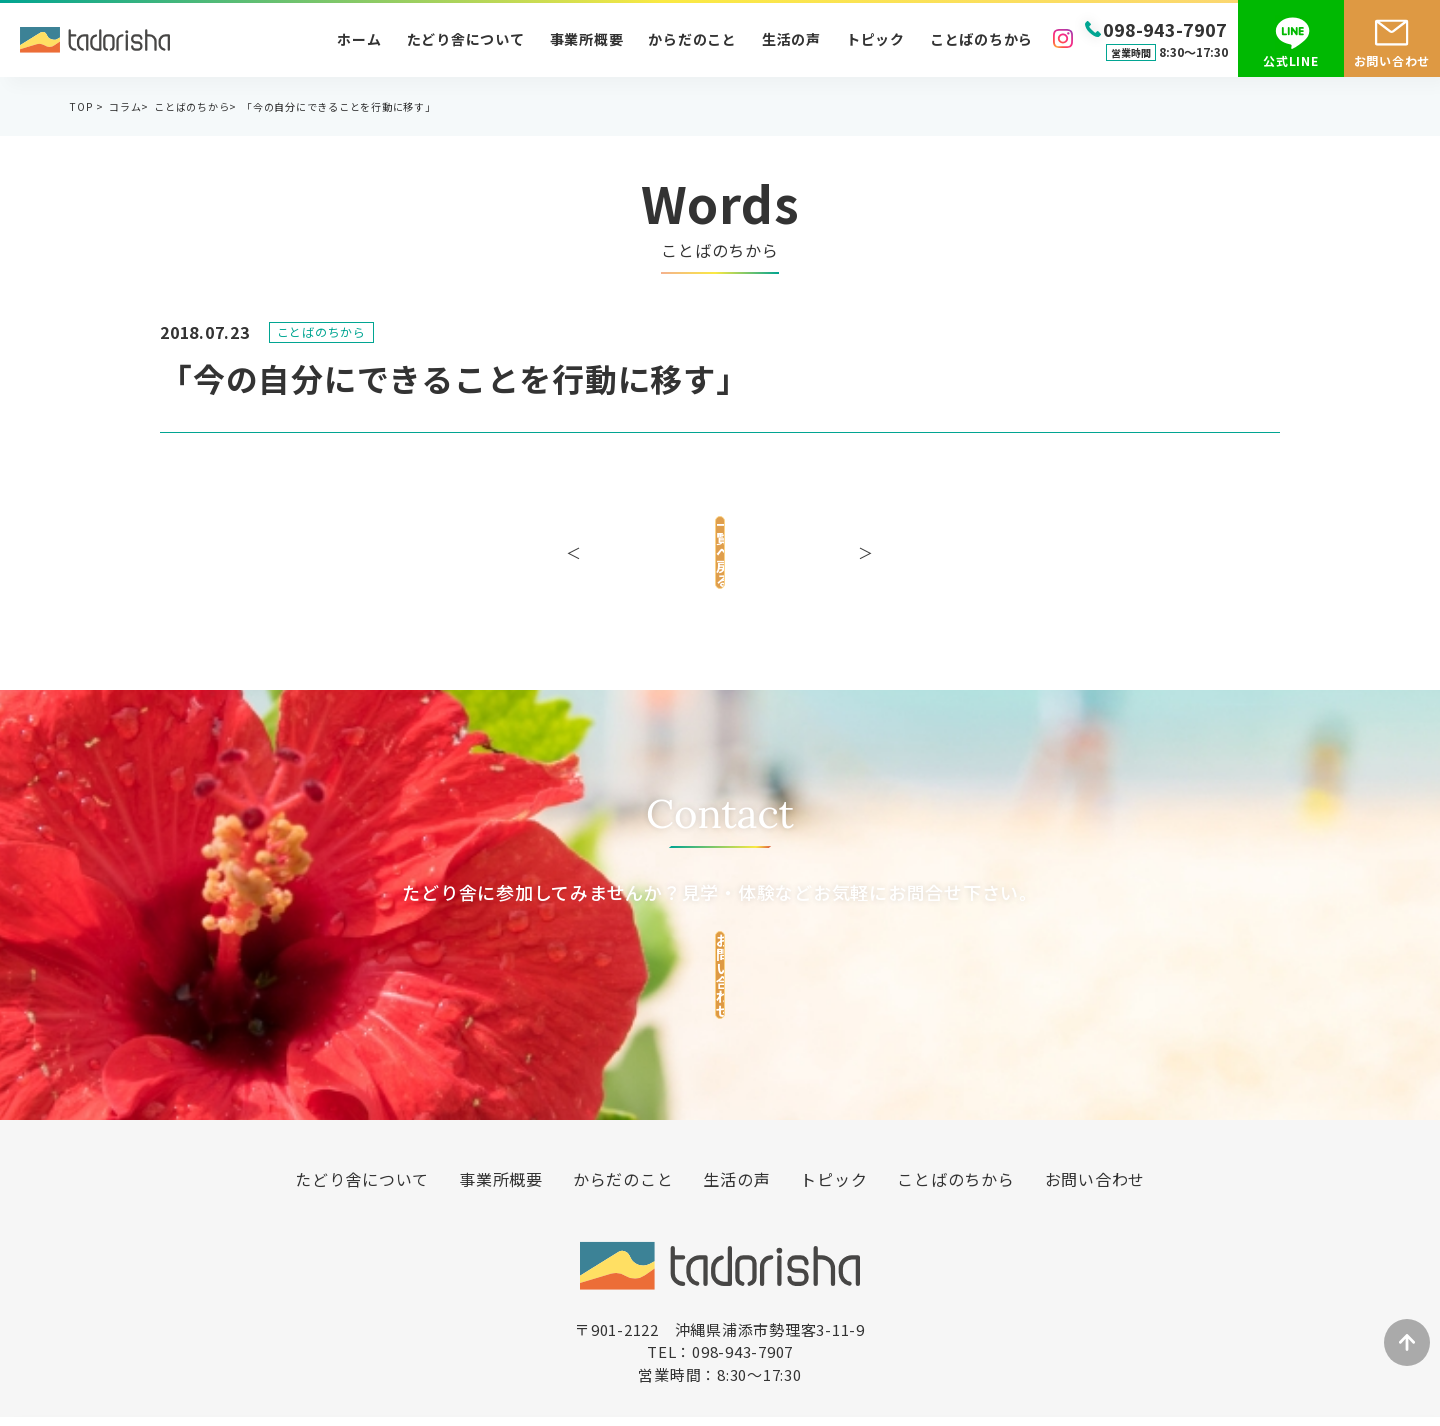 The width and height of the screenshot is (1440, 1426). Describe the element at coordinates (720, 545) in the screenshot. I see `一覧へ戻る` at that location.